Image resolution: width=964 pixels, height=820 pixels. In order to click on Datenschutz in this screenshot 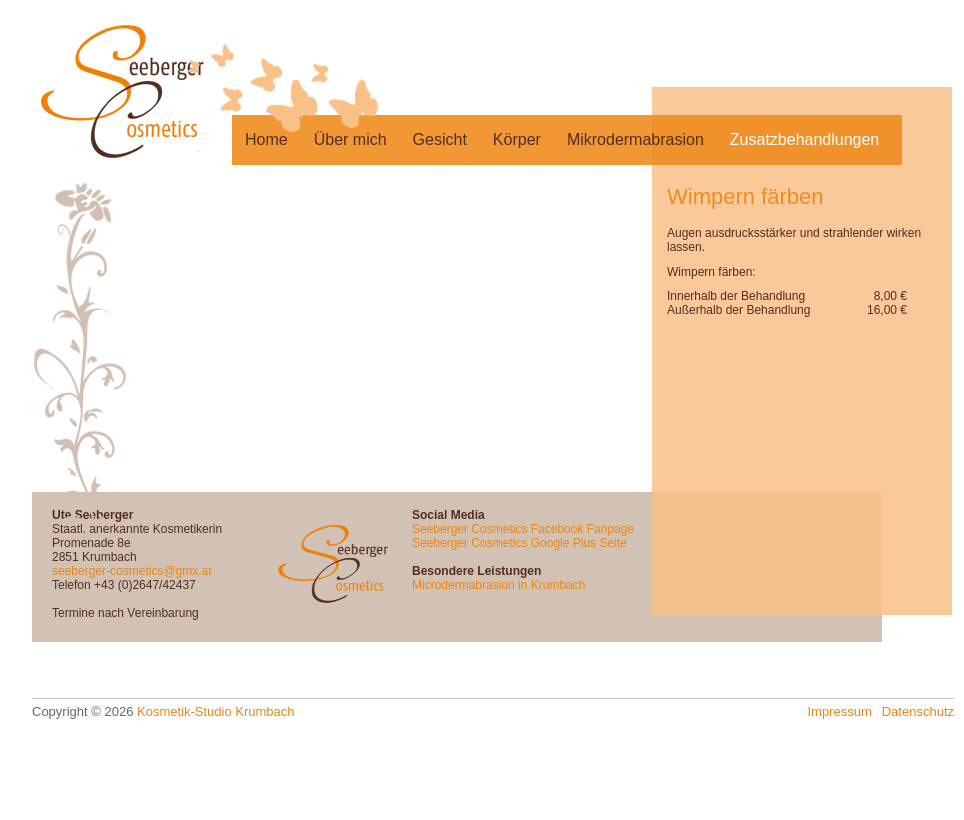, I will do `click(918, 711)`.